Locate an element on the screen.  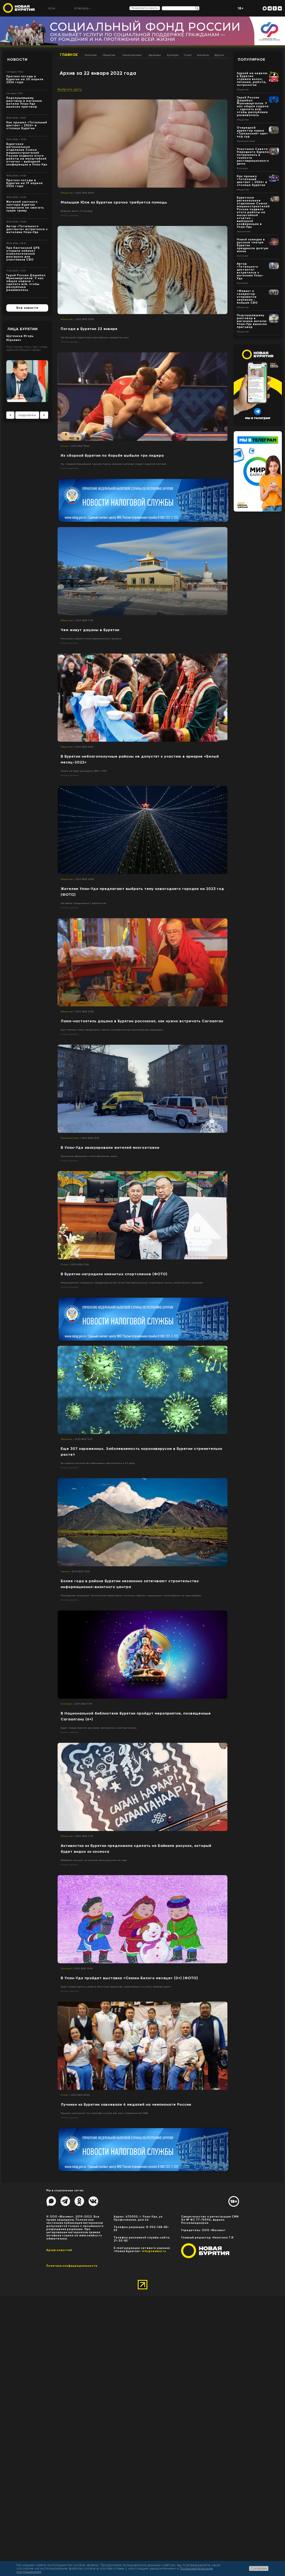
Общество is located at coordinates (109, 55).